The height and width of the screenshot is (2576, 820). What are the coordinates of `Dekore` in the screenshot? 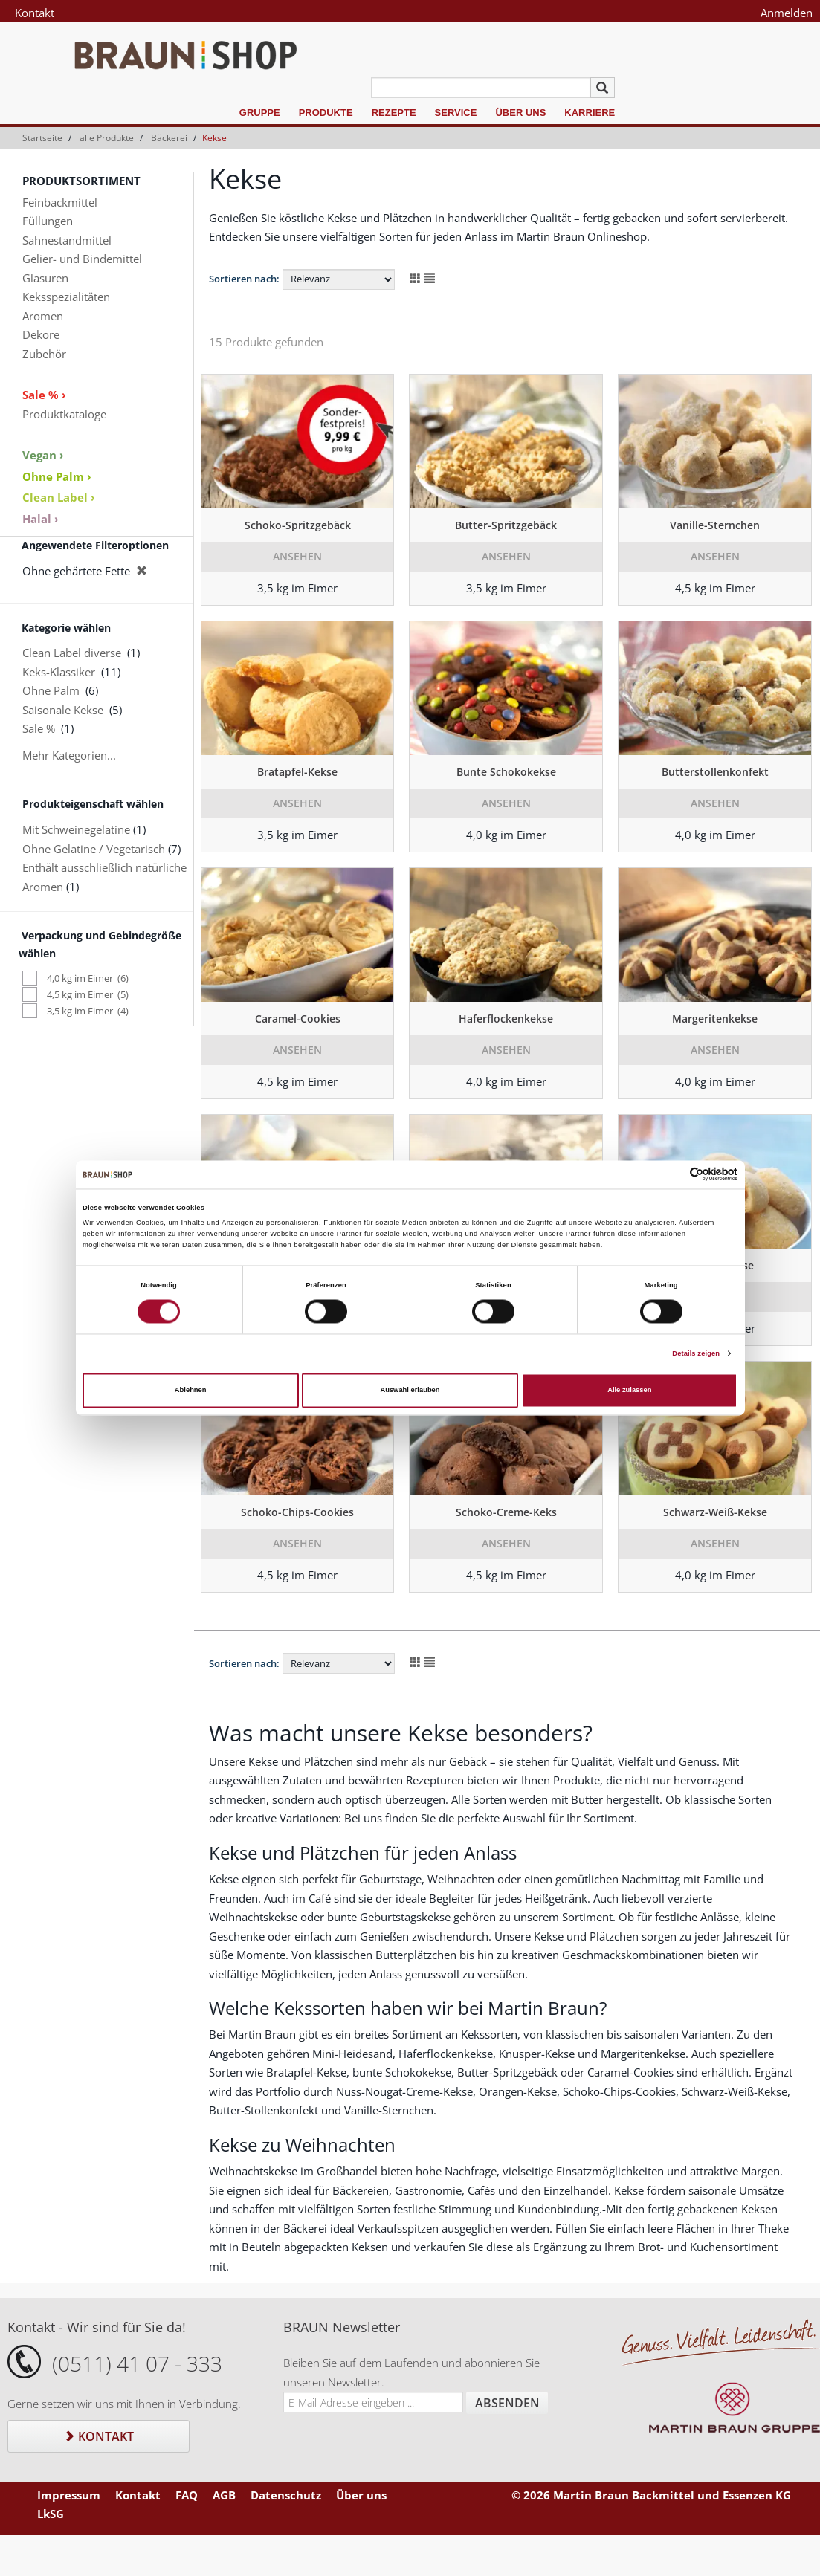 It's located at (40, 334).